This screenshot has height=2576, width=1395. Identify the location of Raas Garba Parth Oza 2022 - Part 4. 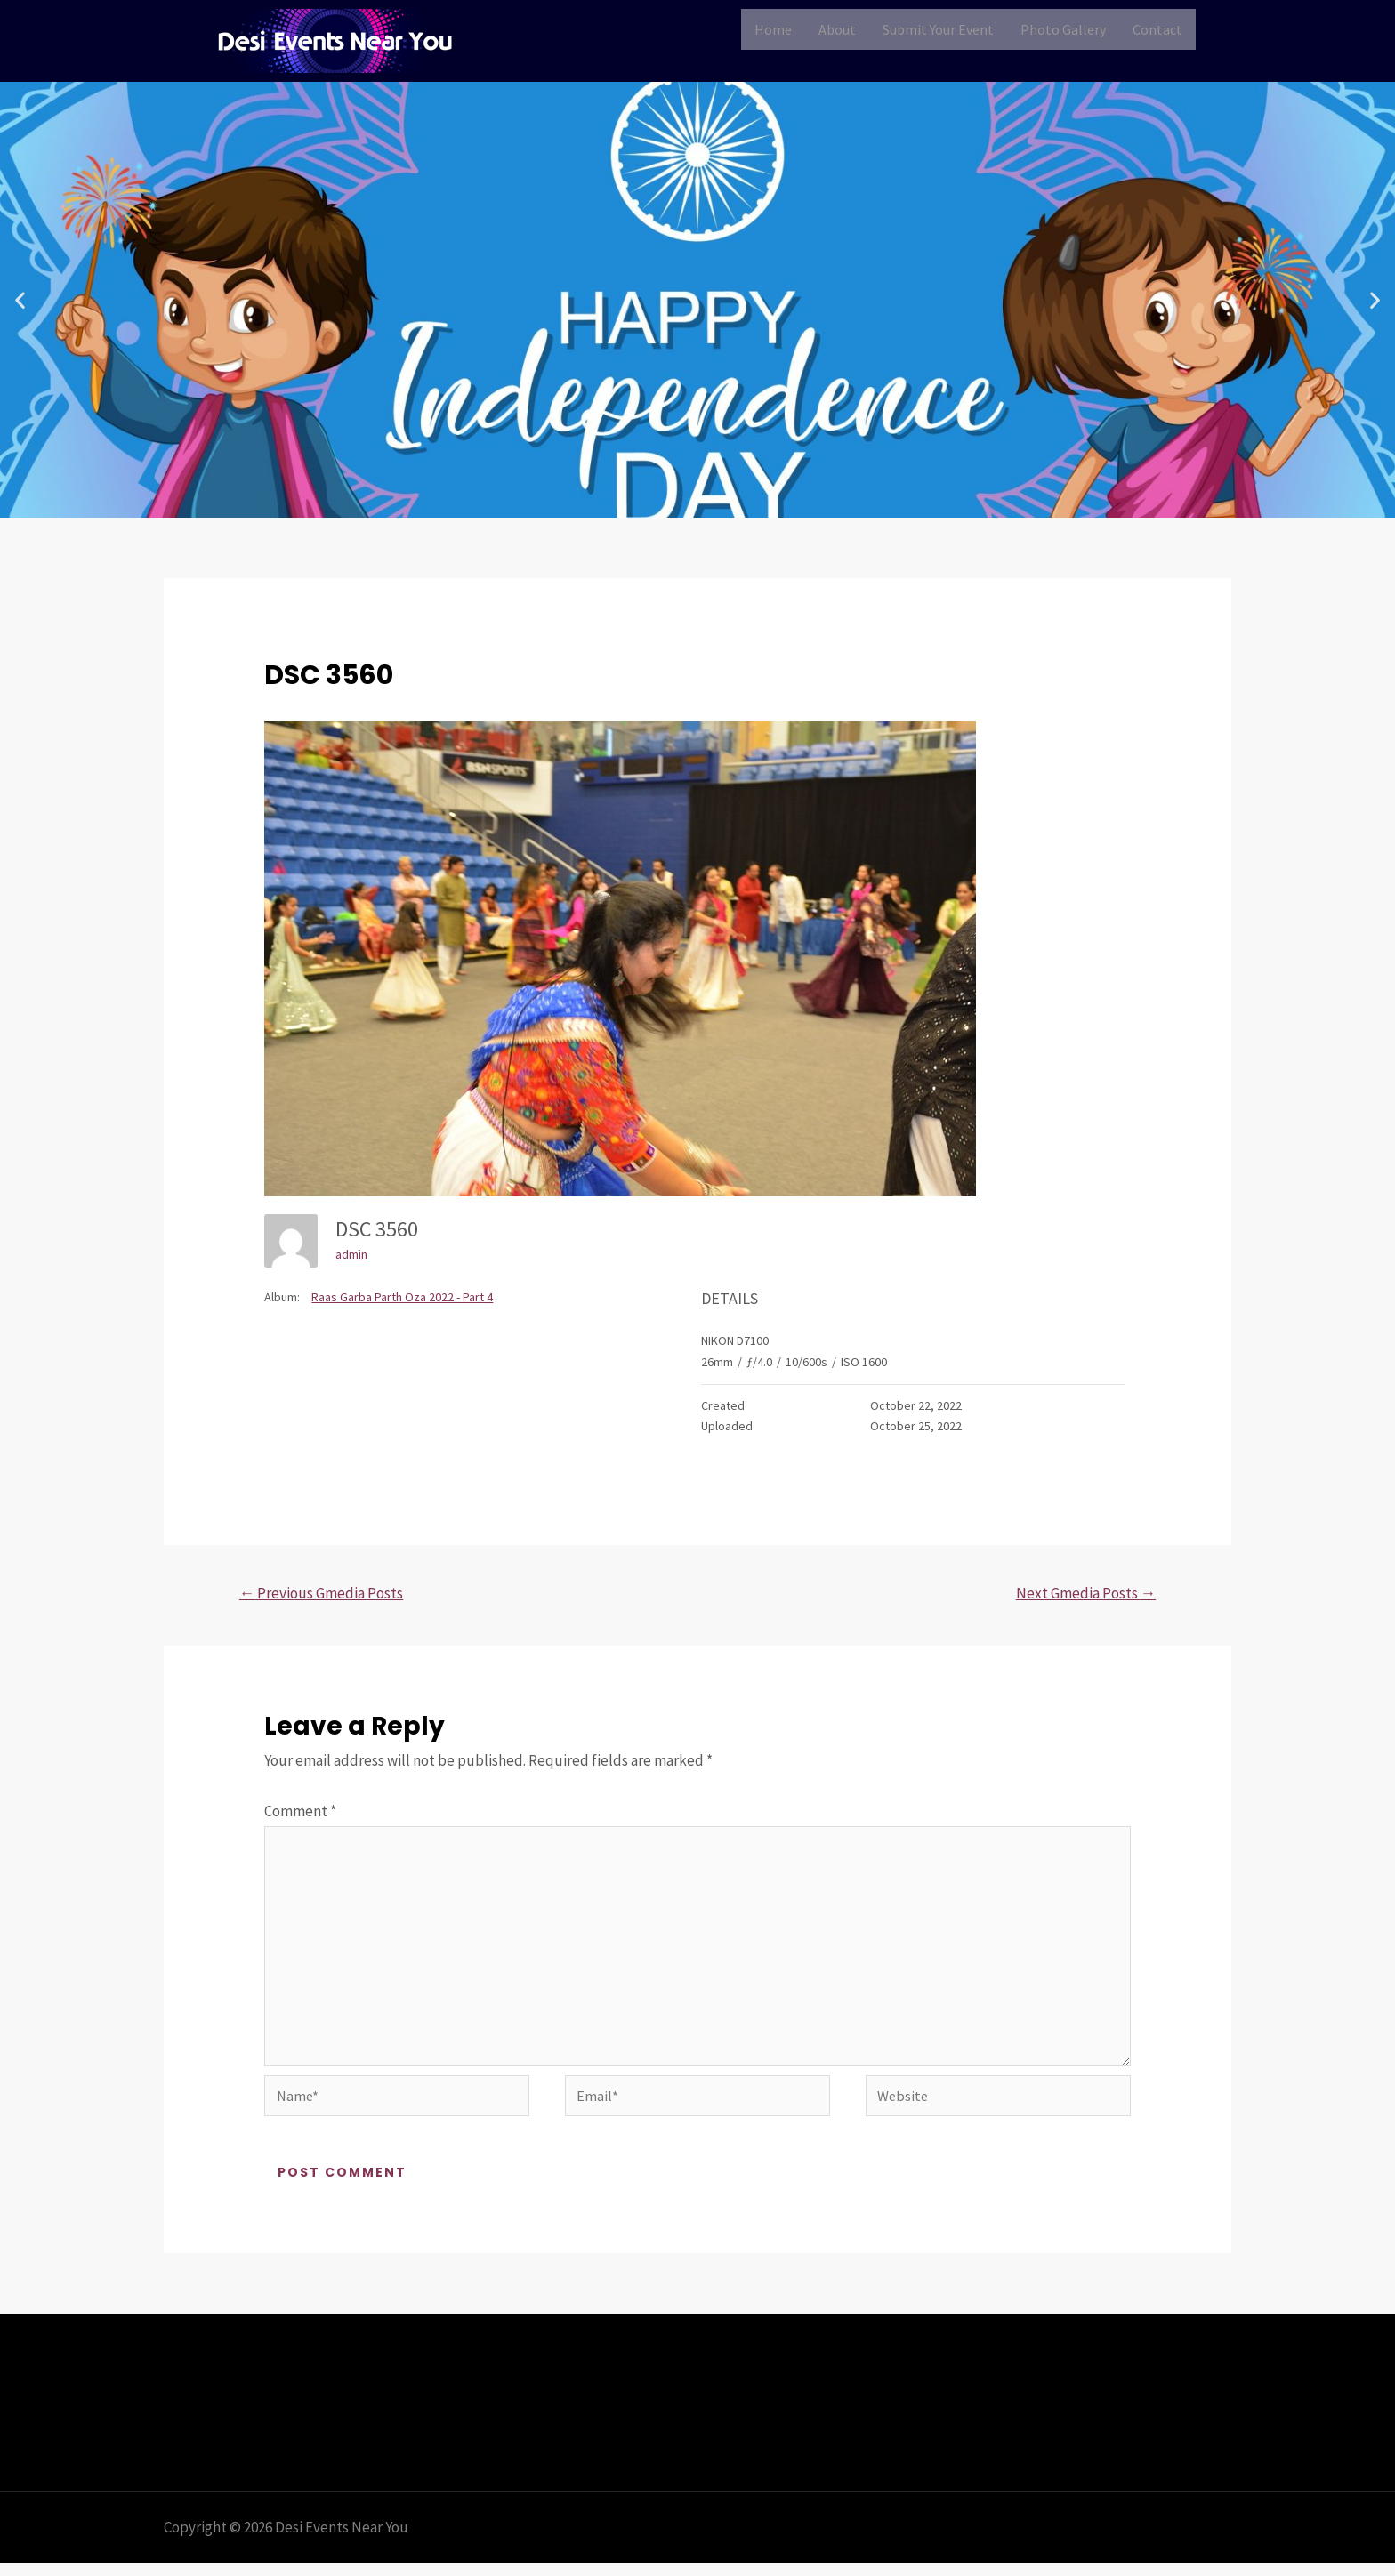
(402, 1297).